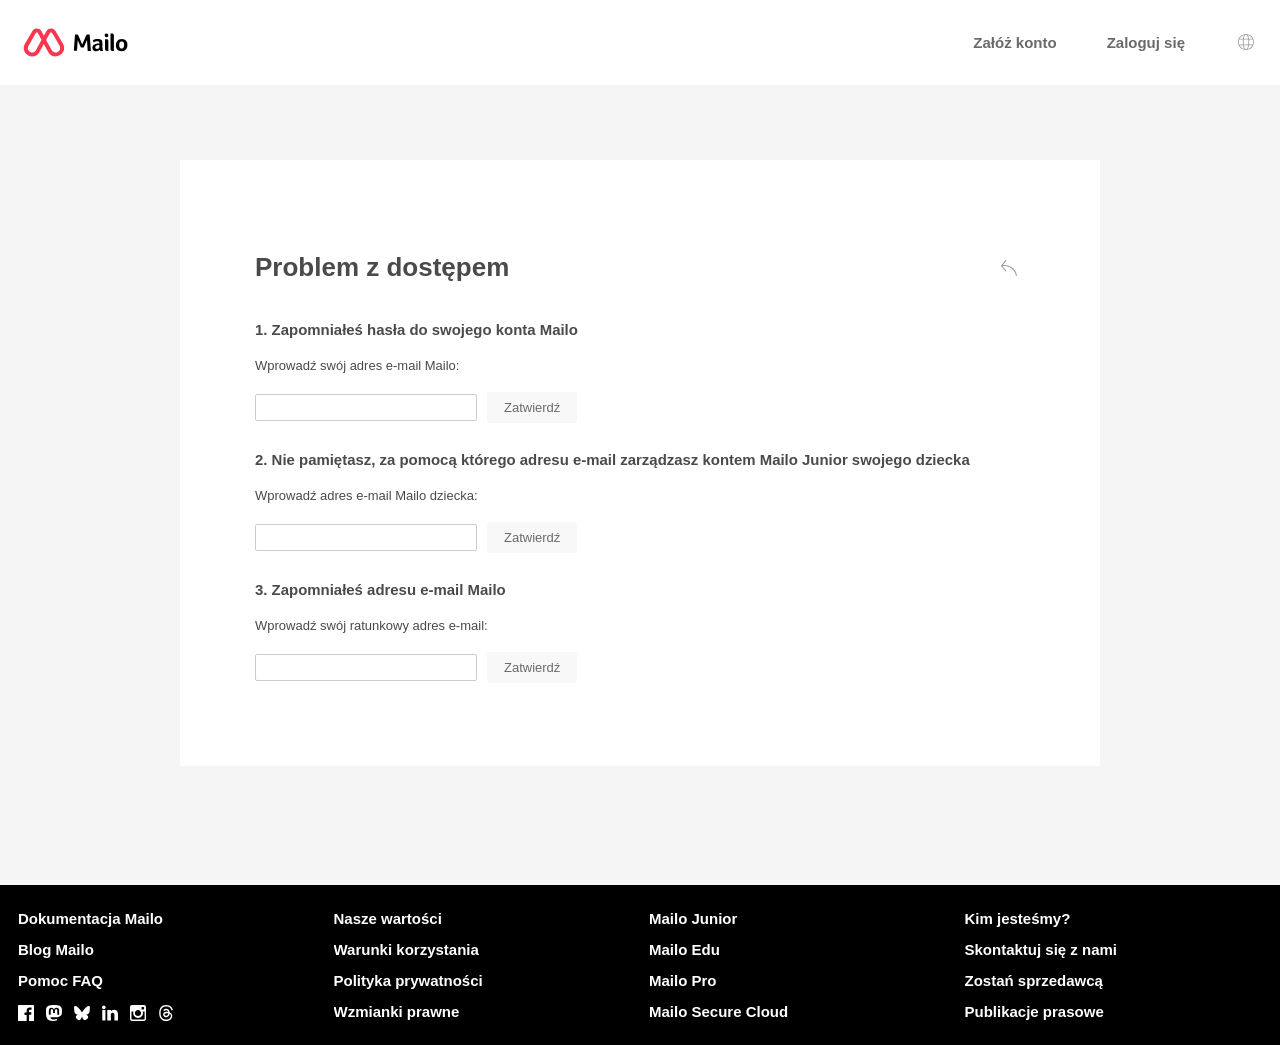 This screenshot has height=1045, width=1280. I want to click on Polityka prywatności, so click(408, 980).